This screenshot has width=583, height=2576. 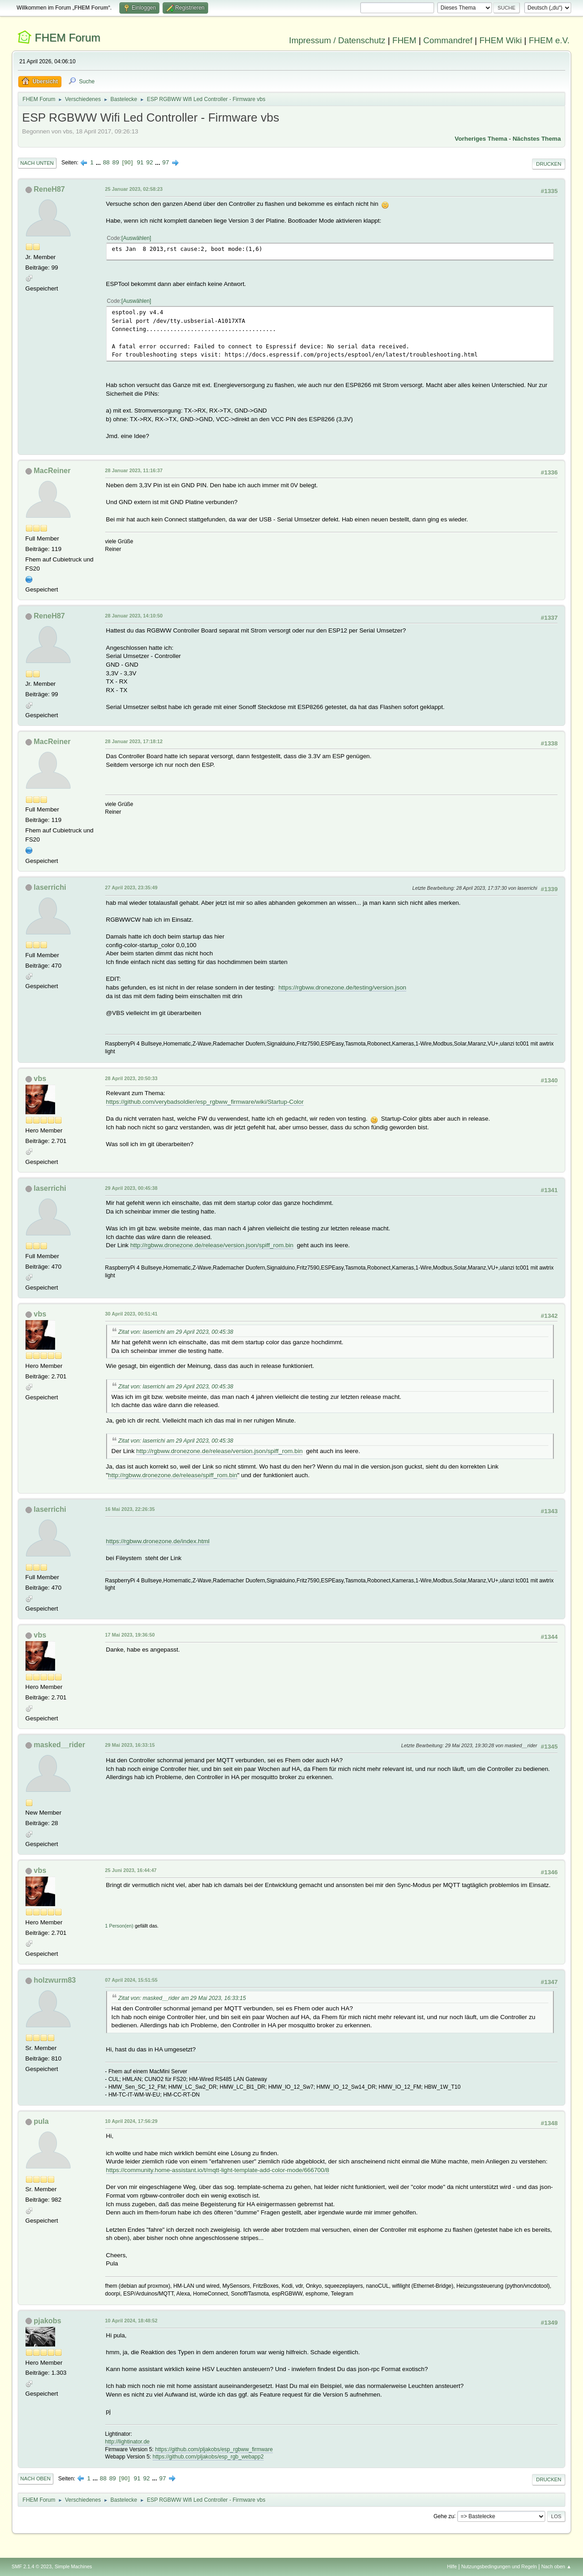 What do you see at coordinates (134, 741) in the screenshot?
I see `28 Januar 2023, 17:18:12` at bounding box center [134, 741].